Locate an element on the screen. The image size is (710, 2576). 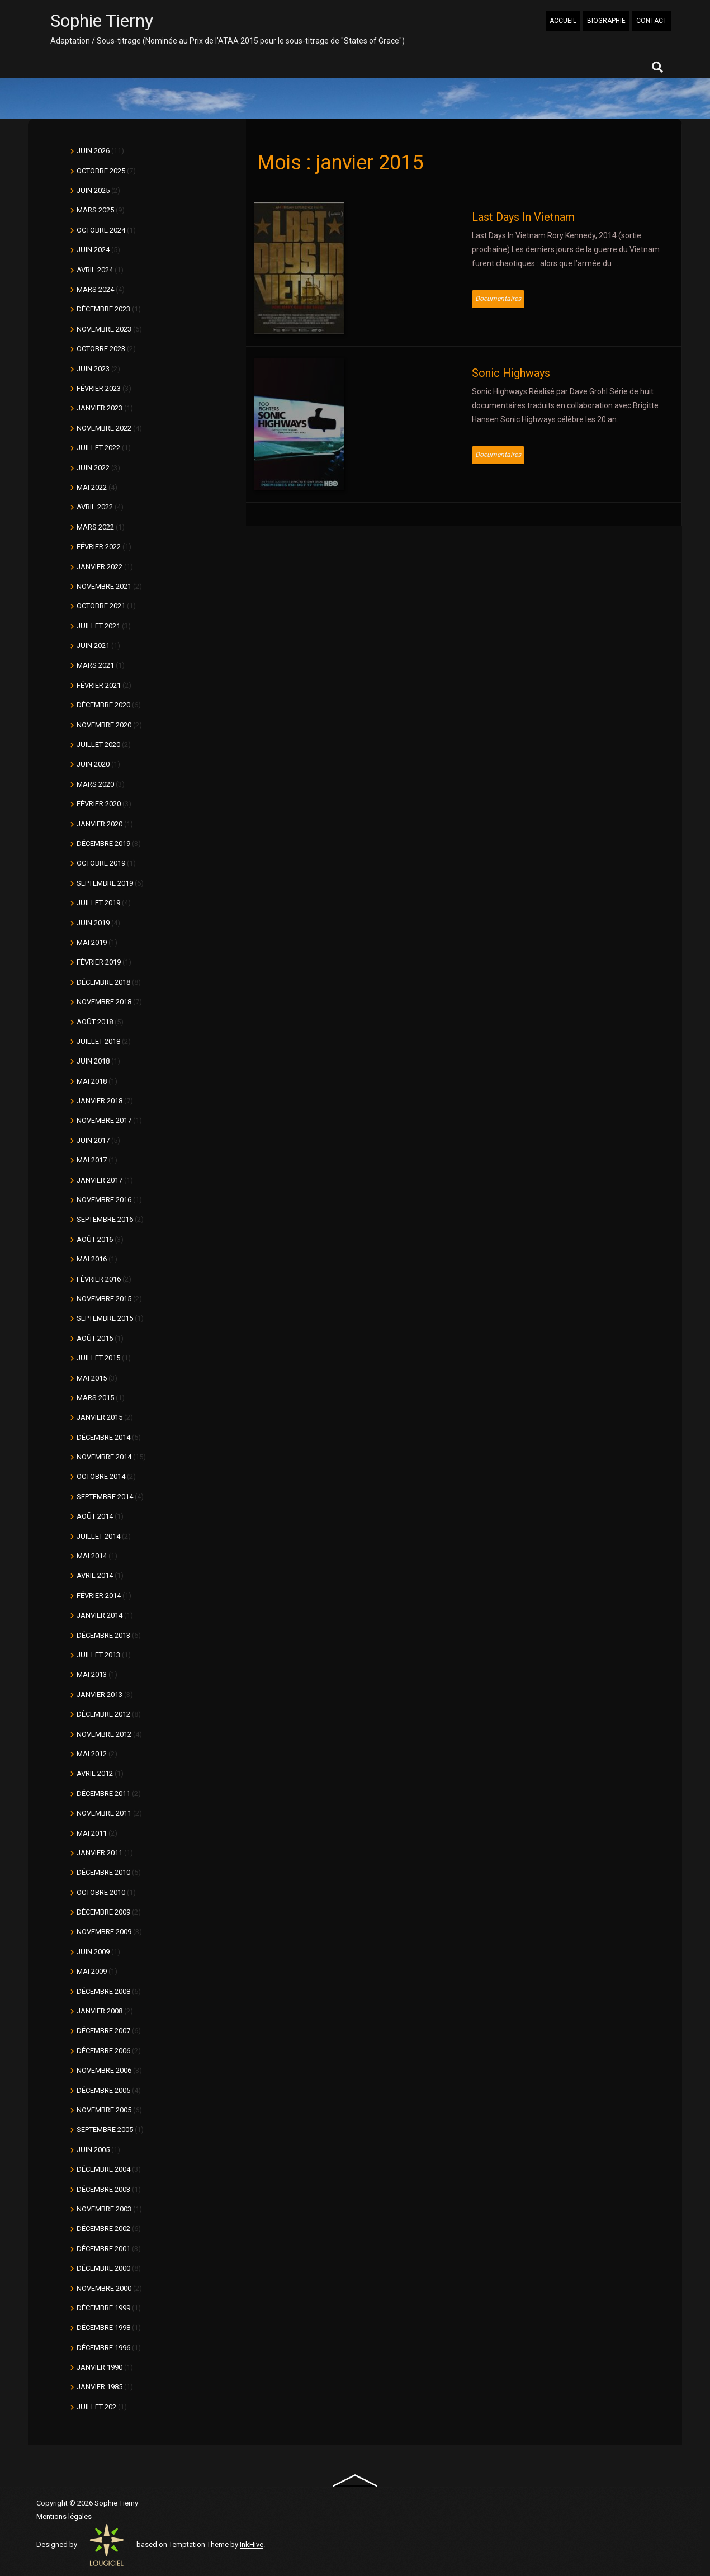
janvier 2014 is located at coordinates (99, 1615).